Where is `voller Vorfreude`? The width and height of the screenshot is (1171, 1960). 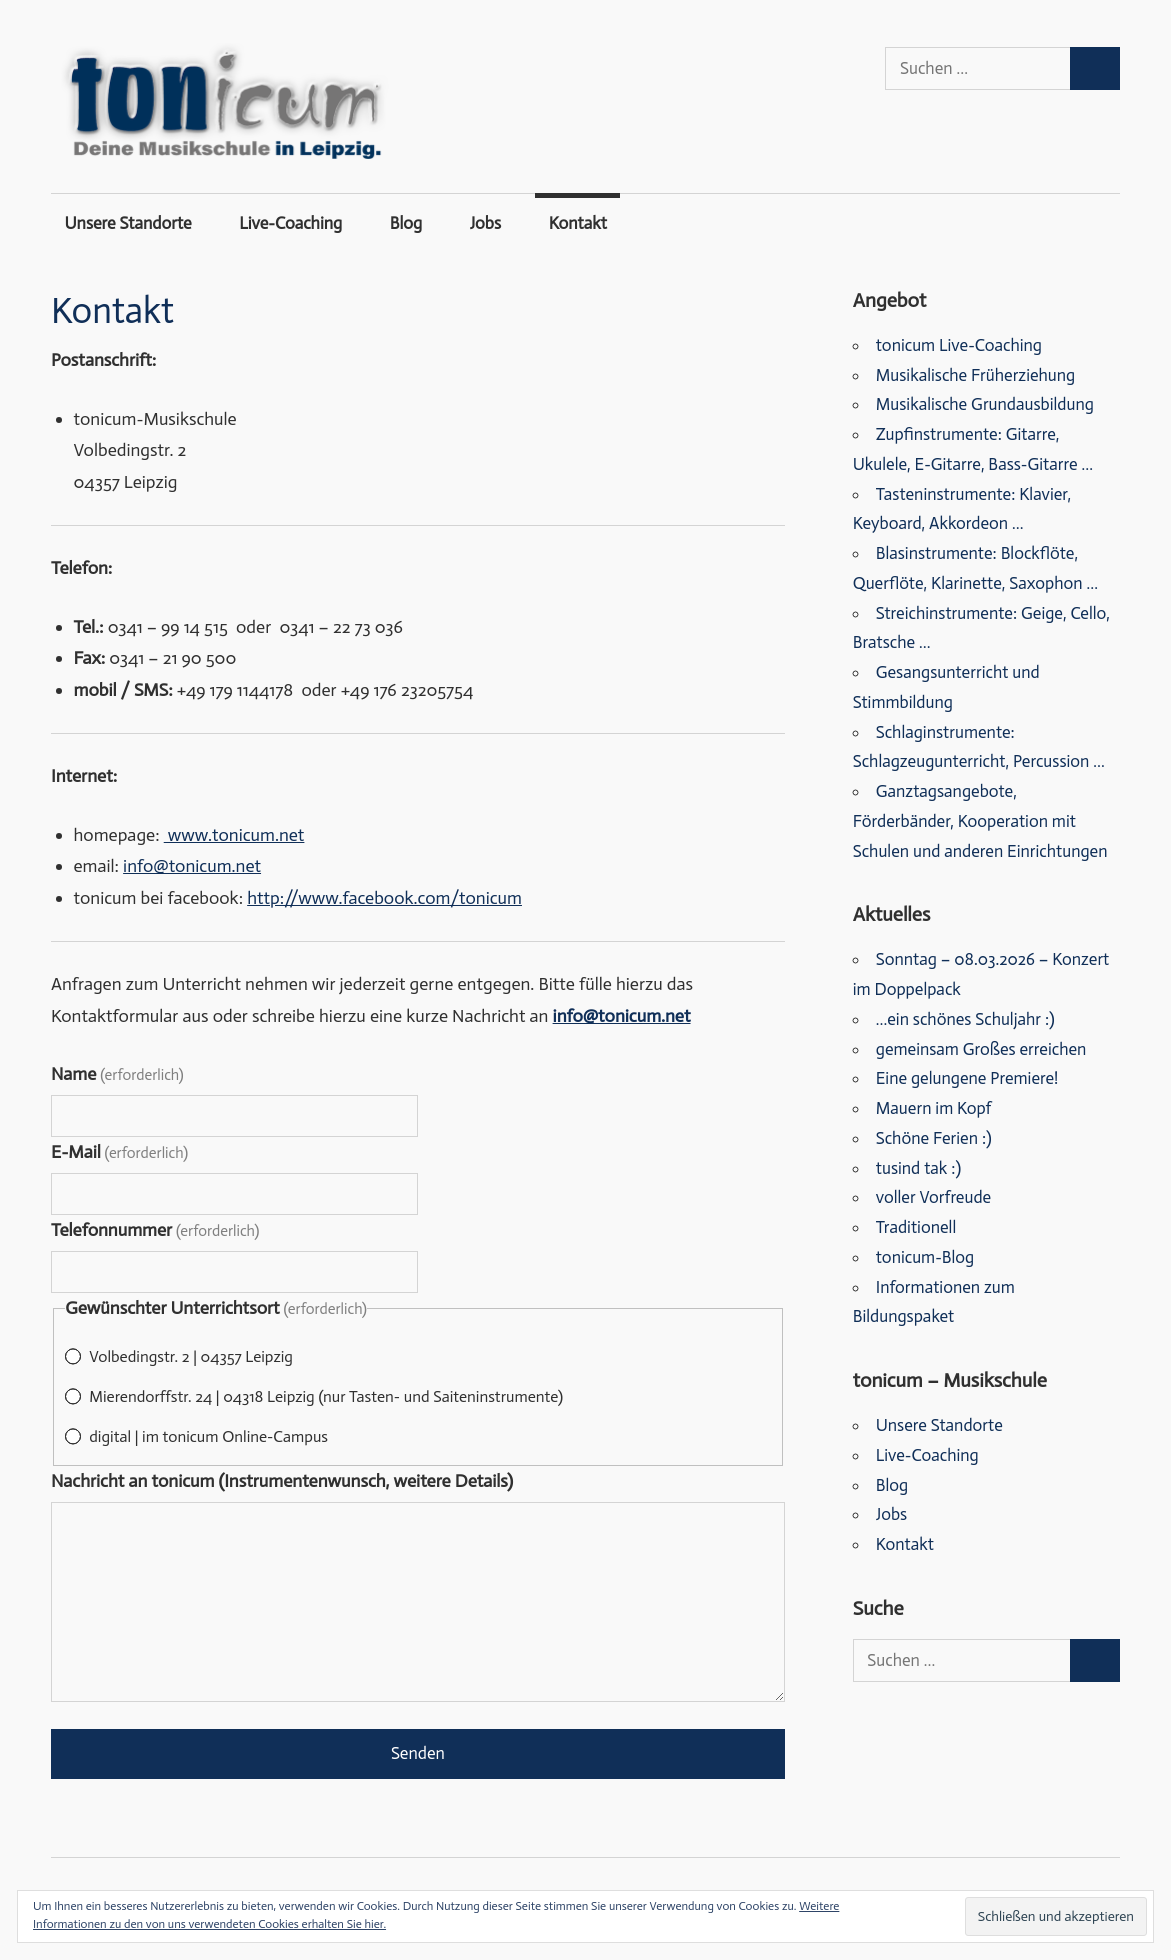 voller Vorfreude is located at coordinates (933, 1197).